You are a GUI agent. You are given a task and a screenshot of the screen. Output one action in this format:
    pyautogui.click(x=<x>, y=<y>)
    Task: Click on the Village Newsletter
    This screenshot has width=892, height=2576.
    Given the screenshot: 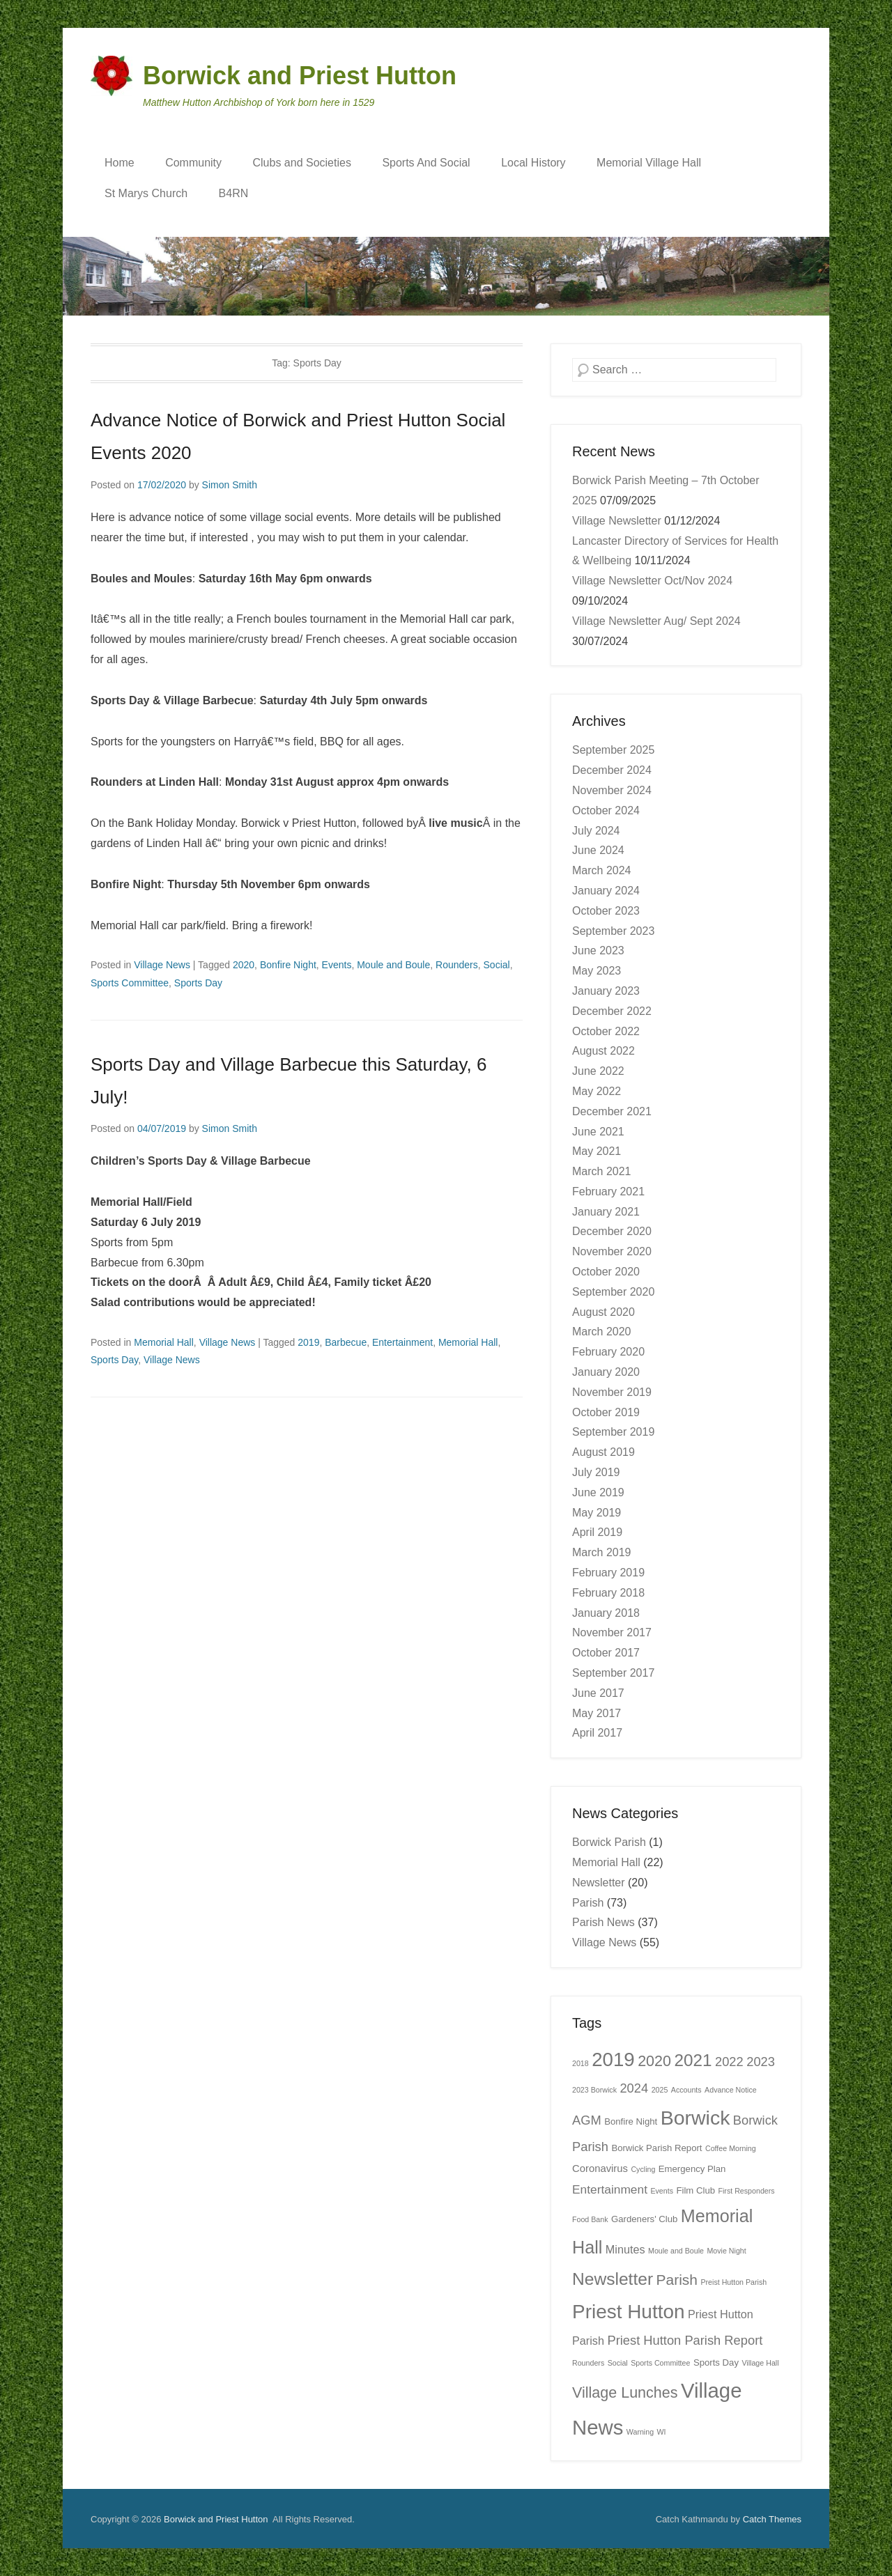 What is the action you would take?
    pyautogui.click(x=616, y=521)
    